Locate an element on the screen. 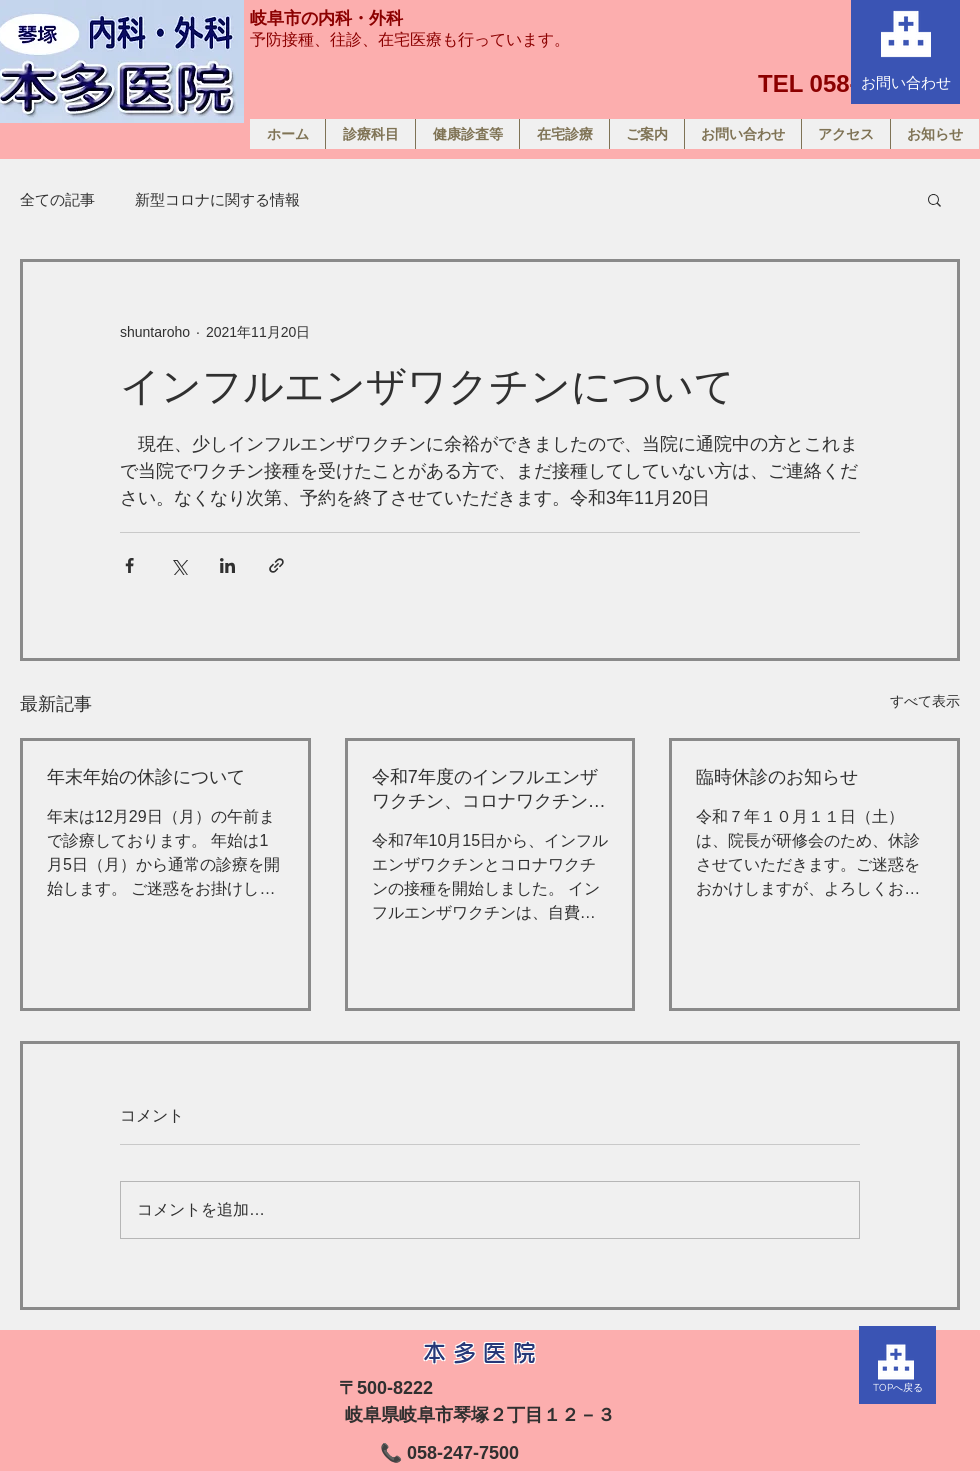  新型コロナに関する情報 is located at coordinates (217, 199).